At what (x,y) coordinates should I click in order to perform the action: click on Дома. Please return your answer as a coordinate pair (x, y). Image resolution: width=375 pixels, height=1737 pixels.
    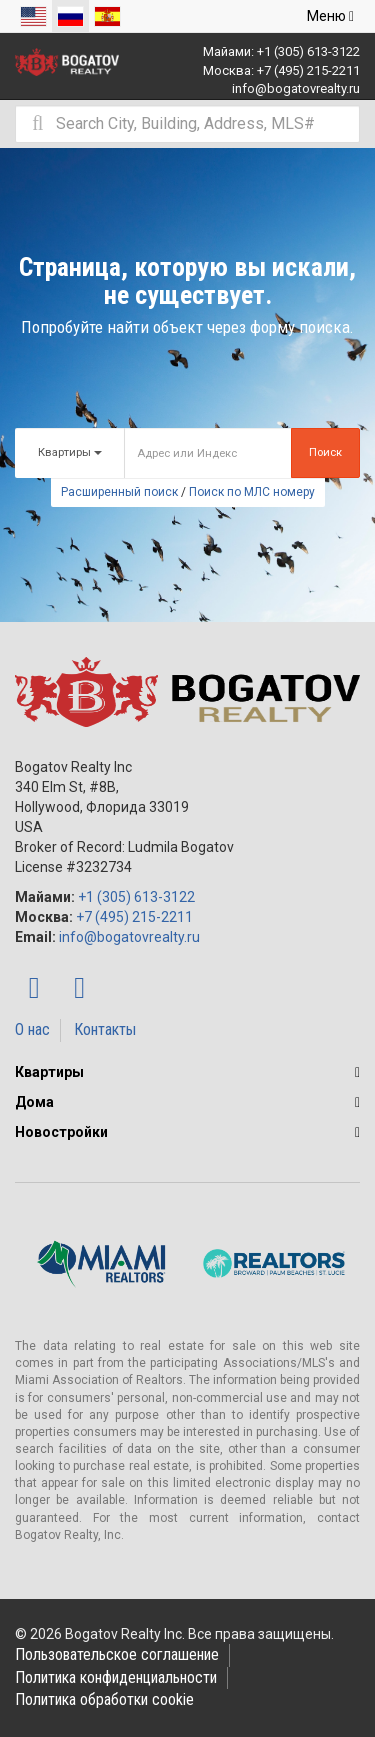
    Looking at the image, I should click on (34, 1102).